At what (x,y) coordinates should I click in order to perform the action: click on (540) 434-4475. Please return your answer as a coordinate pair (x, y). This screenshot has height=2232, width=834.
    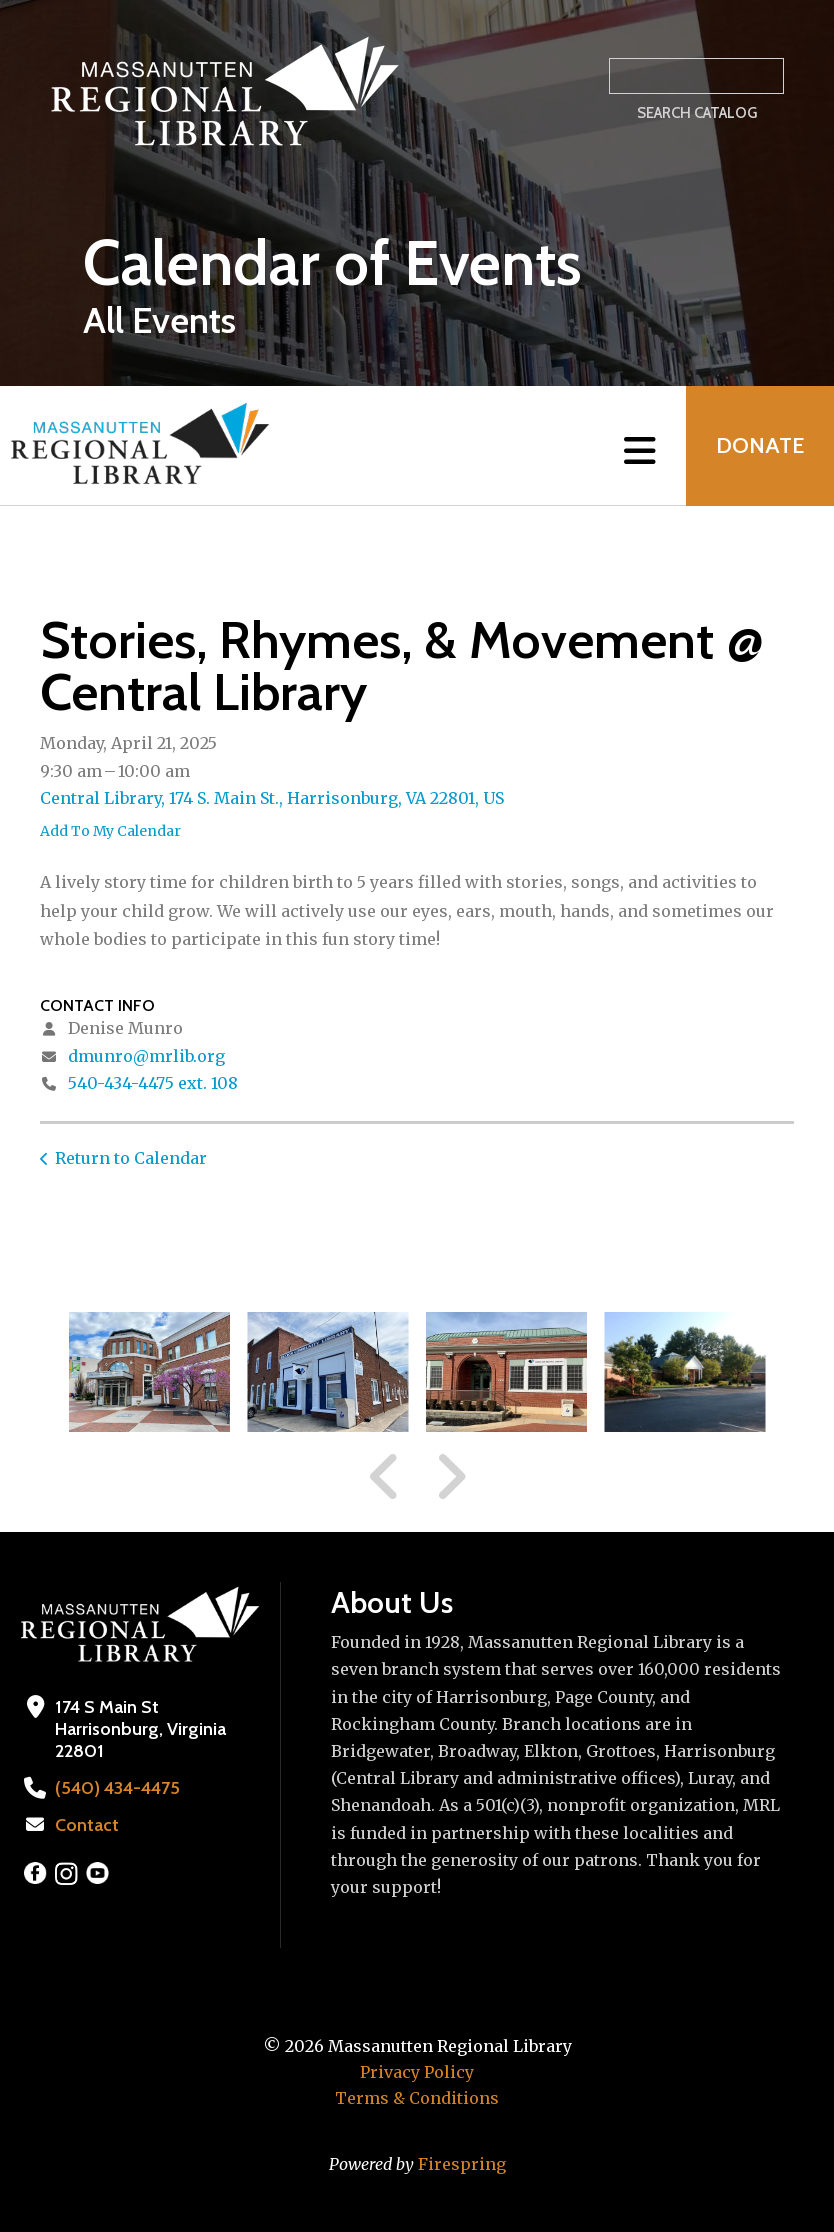
    Looking at the image, I should click on (117, 1788).